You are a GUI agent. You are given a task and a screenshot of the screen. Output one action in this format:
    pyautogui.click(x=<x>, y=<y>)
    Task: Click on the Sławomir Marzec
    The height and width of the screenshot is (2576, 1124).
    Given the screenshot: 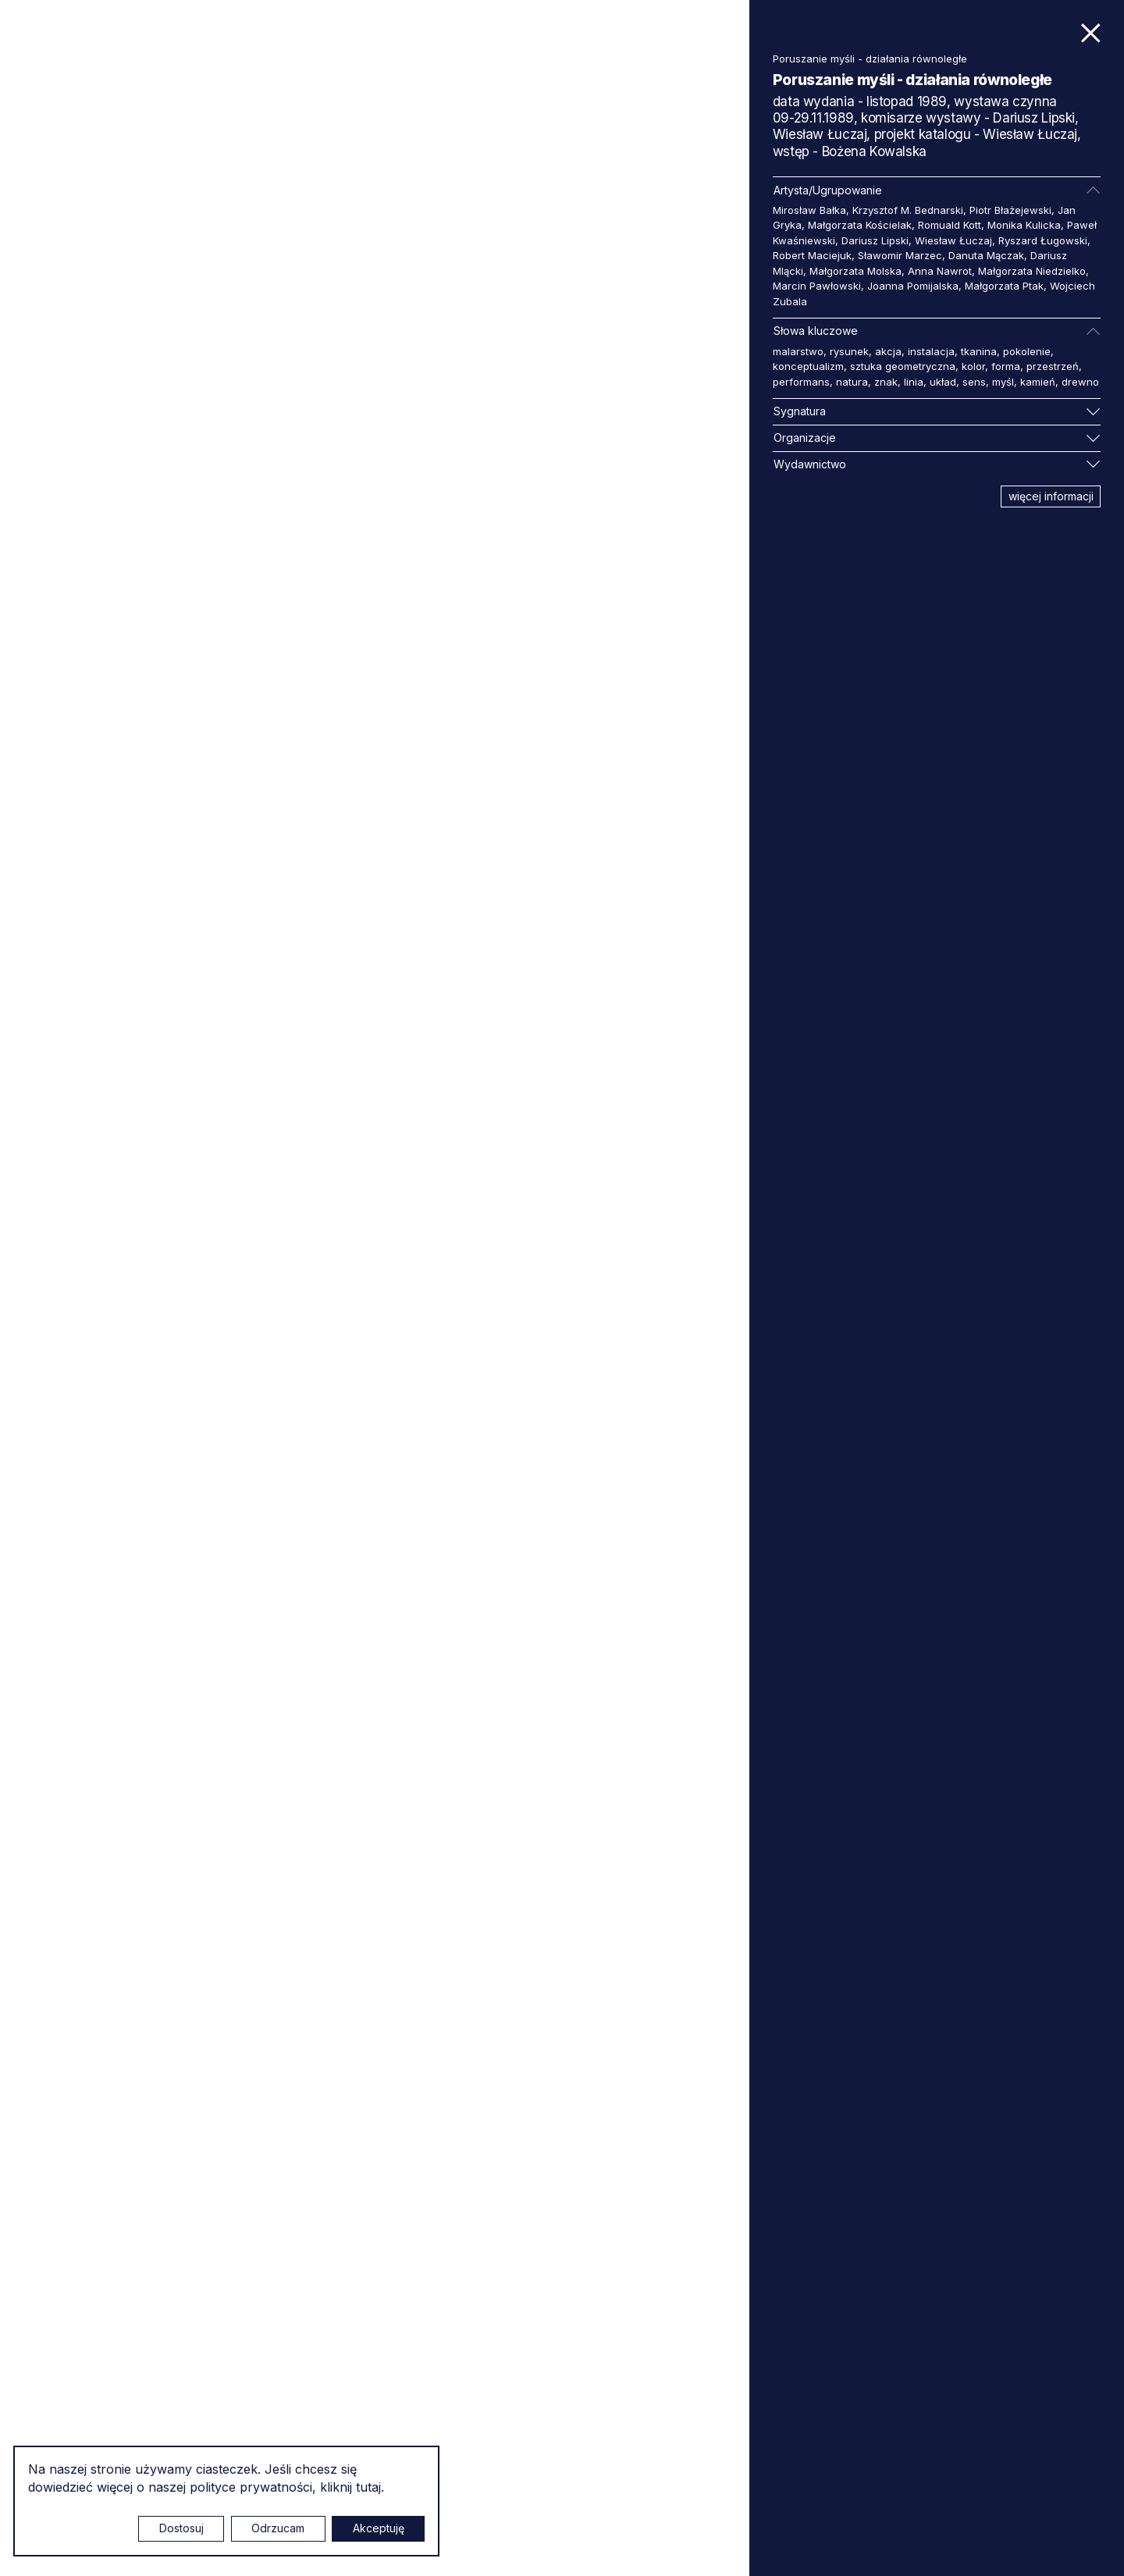 What is the action you would take?
    pyautogui.click(x=900, y=255)
    